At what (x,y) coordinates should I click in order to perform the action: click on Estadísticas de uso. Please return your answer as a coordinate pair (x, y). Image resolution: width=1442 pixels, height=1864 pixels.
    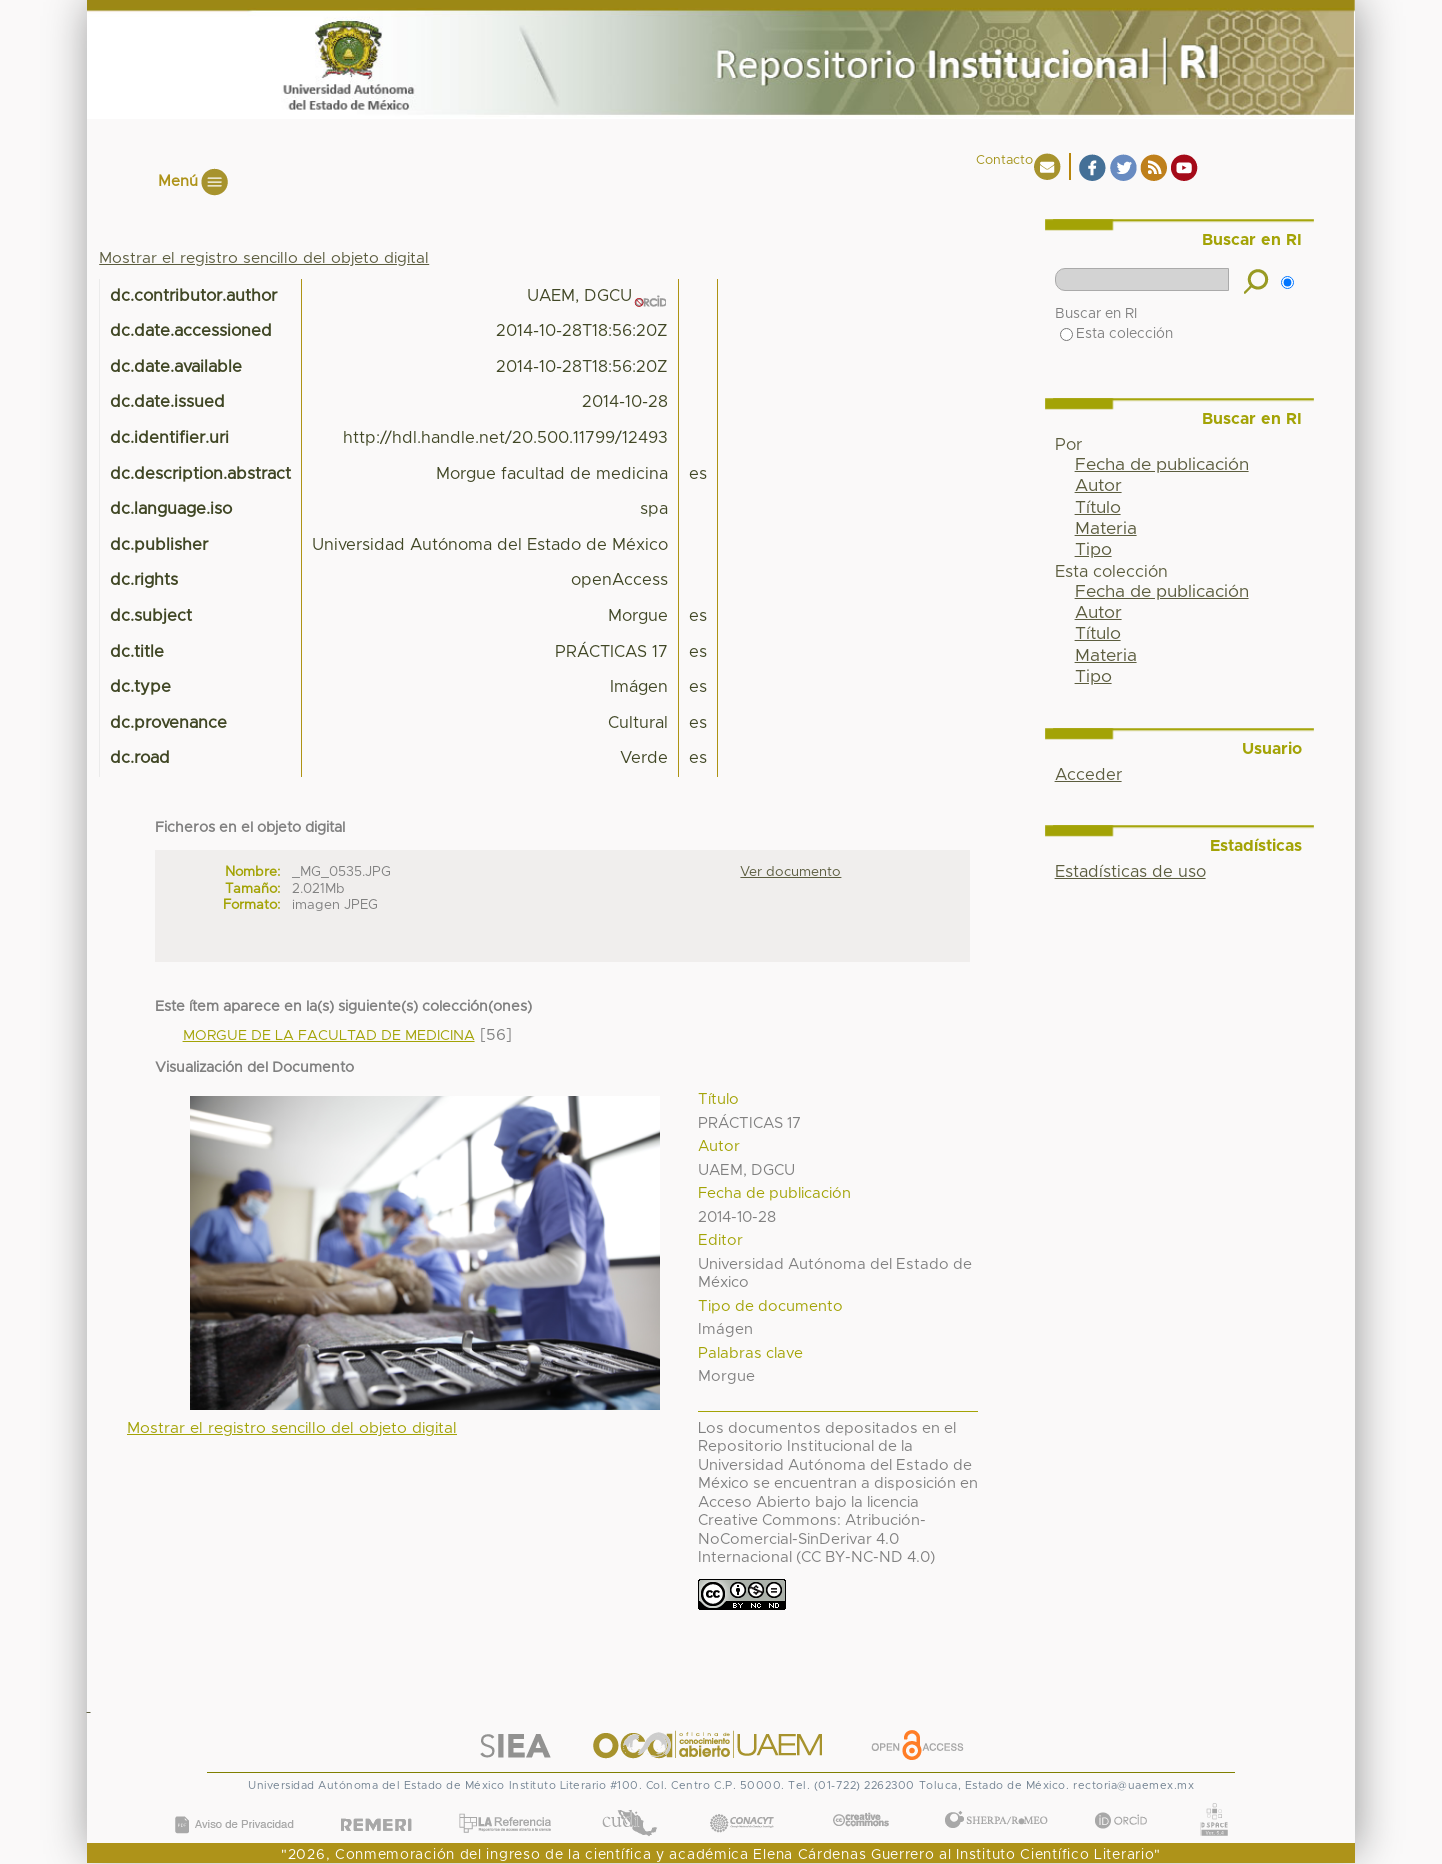
    Looking at the image, I should click on (1130, 872).